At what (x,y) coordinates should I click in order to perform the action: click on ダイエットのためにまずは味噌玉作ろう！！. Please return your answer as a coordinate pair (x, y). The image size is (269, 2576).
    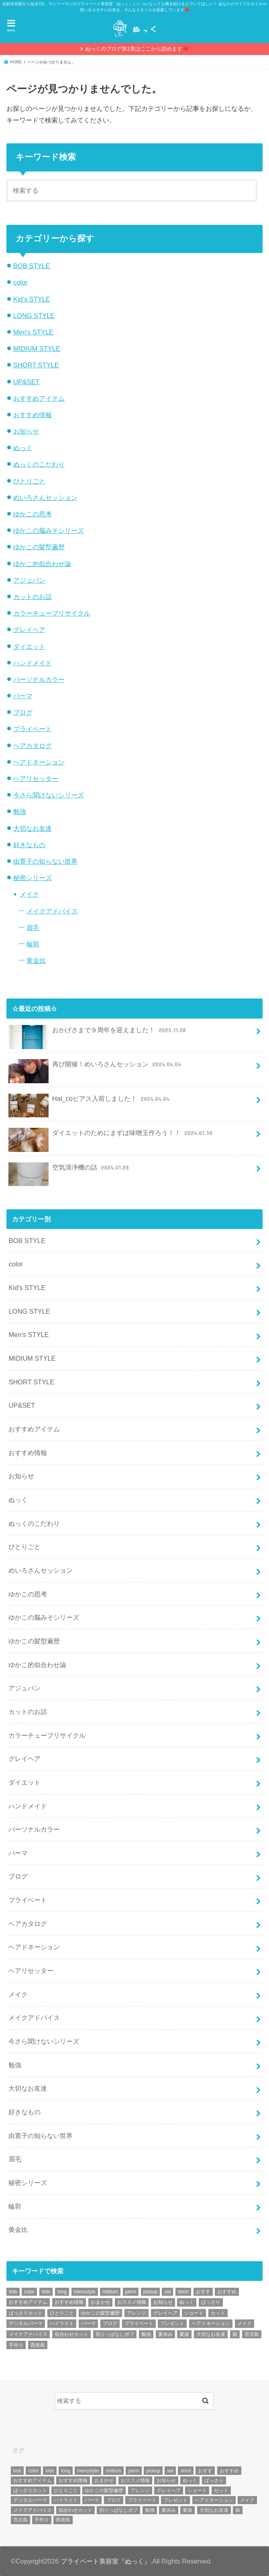
    Looking at the image, I should click on (111, 1136).